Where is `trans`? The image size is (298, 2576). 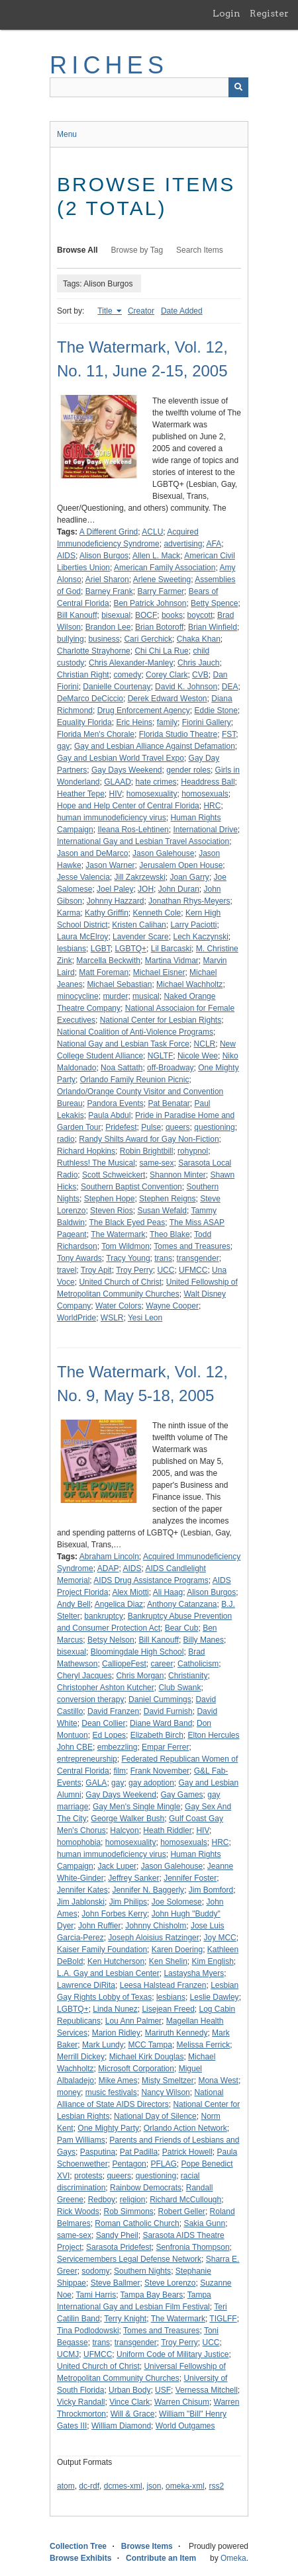 trans is located at coordinates (163, 1258).